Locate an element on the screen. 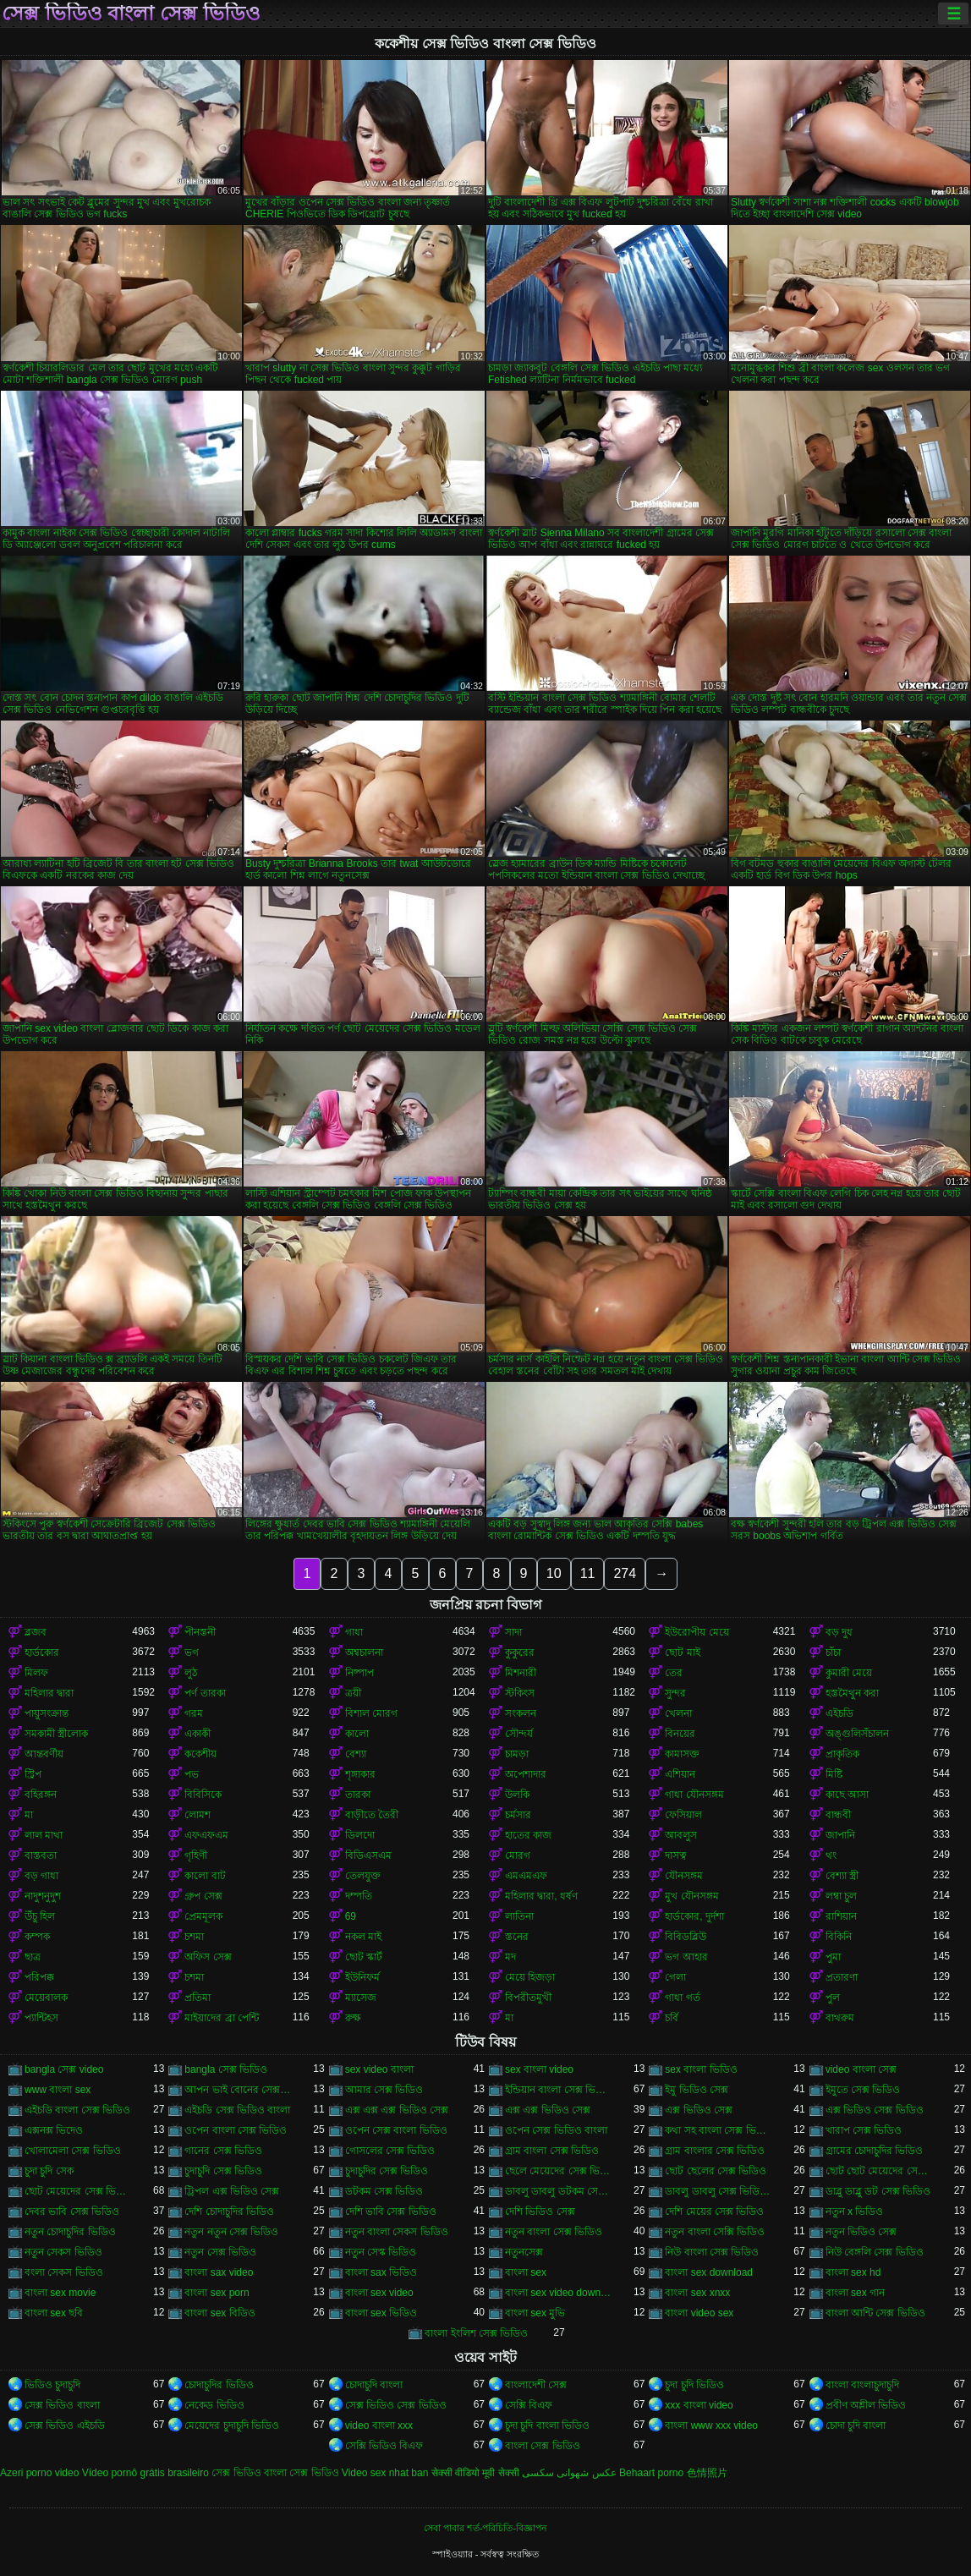  লোমশ is located at coordinates (197, 1815).